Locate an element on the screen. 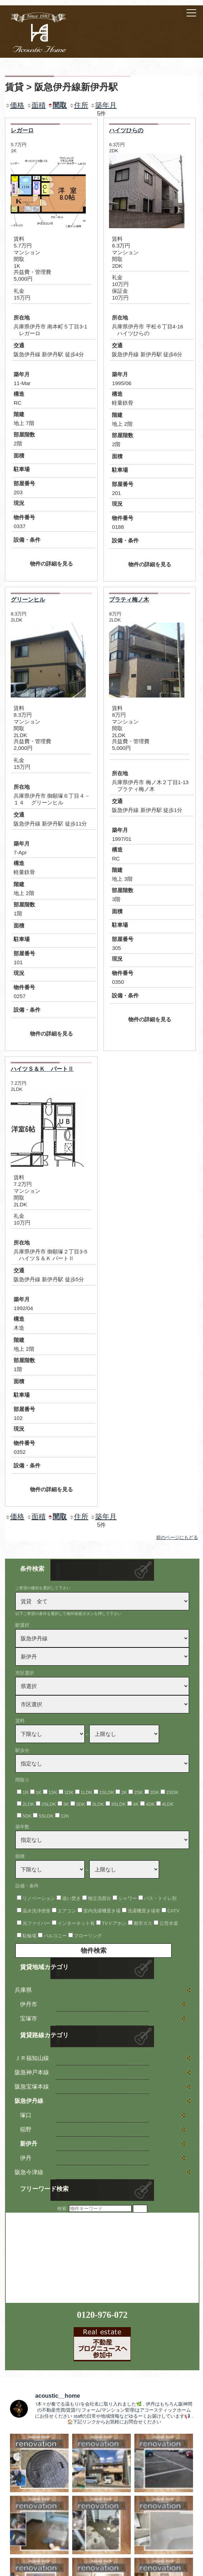 The height and width of the screenshot is (2576, 203). 賃貸 > 阪急伊丹線新伊丹駅 is located at coordinates (61, 87).